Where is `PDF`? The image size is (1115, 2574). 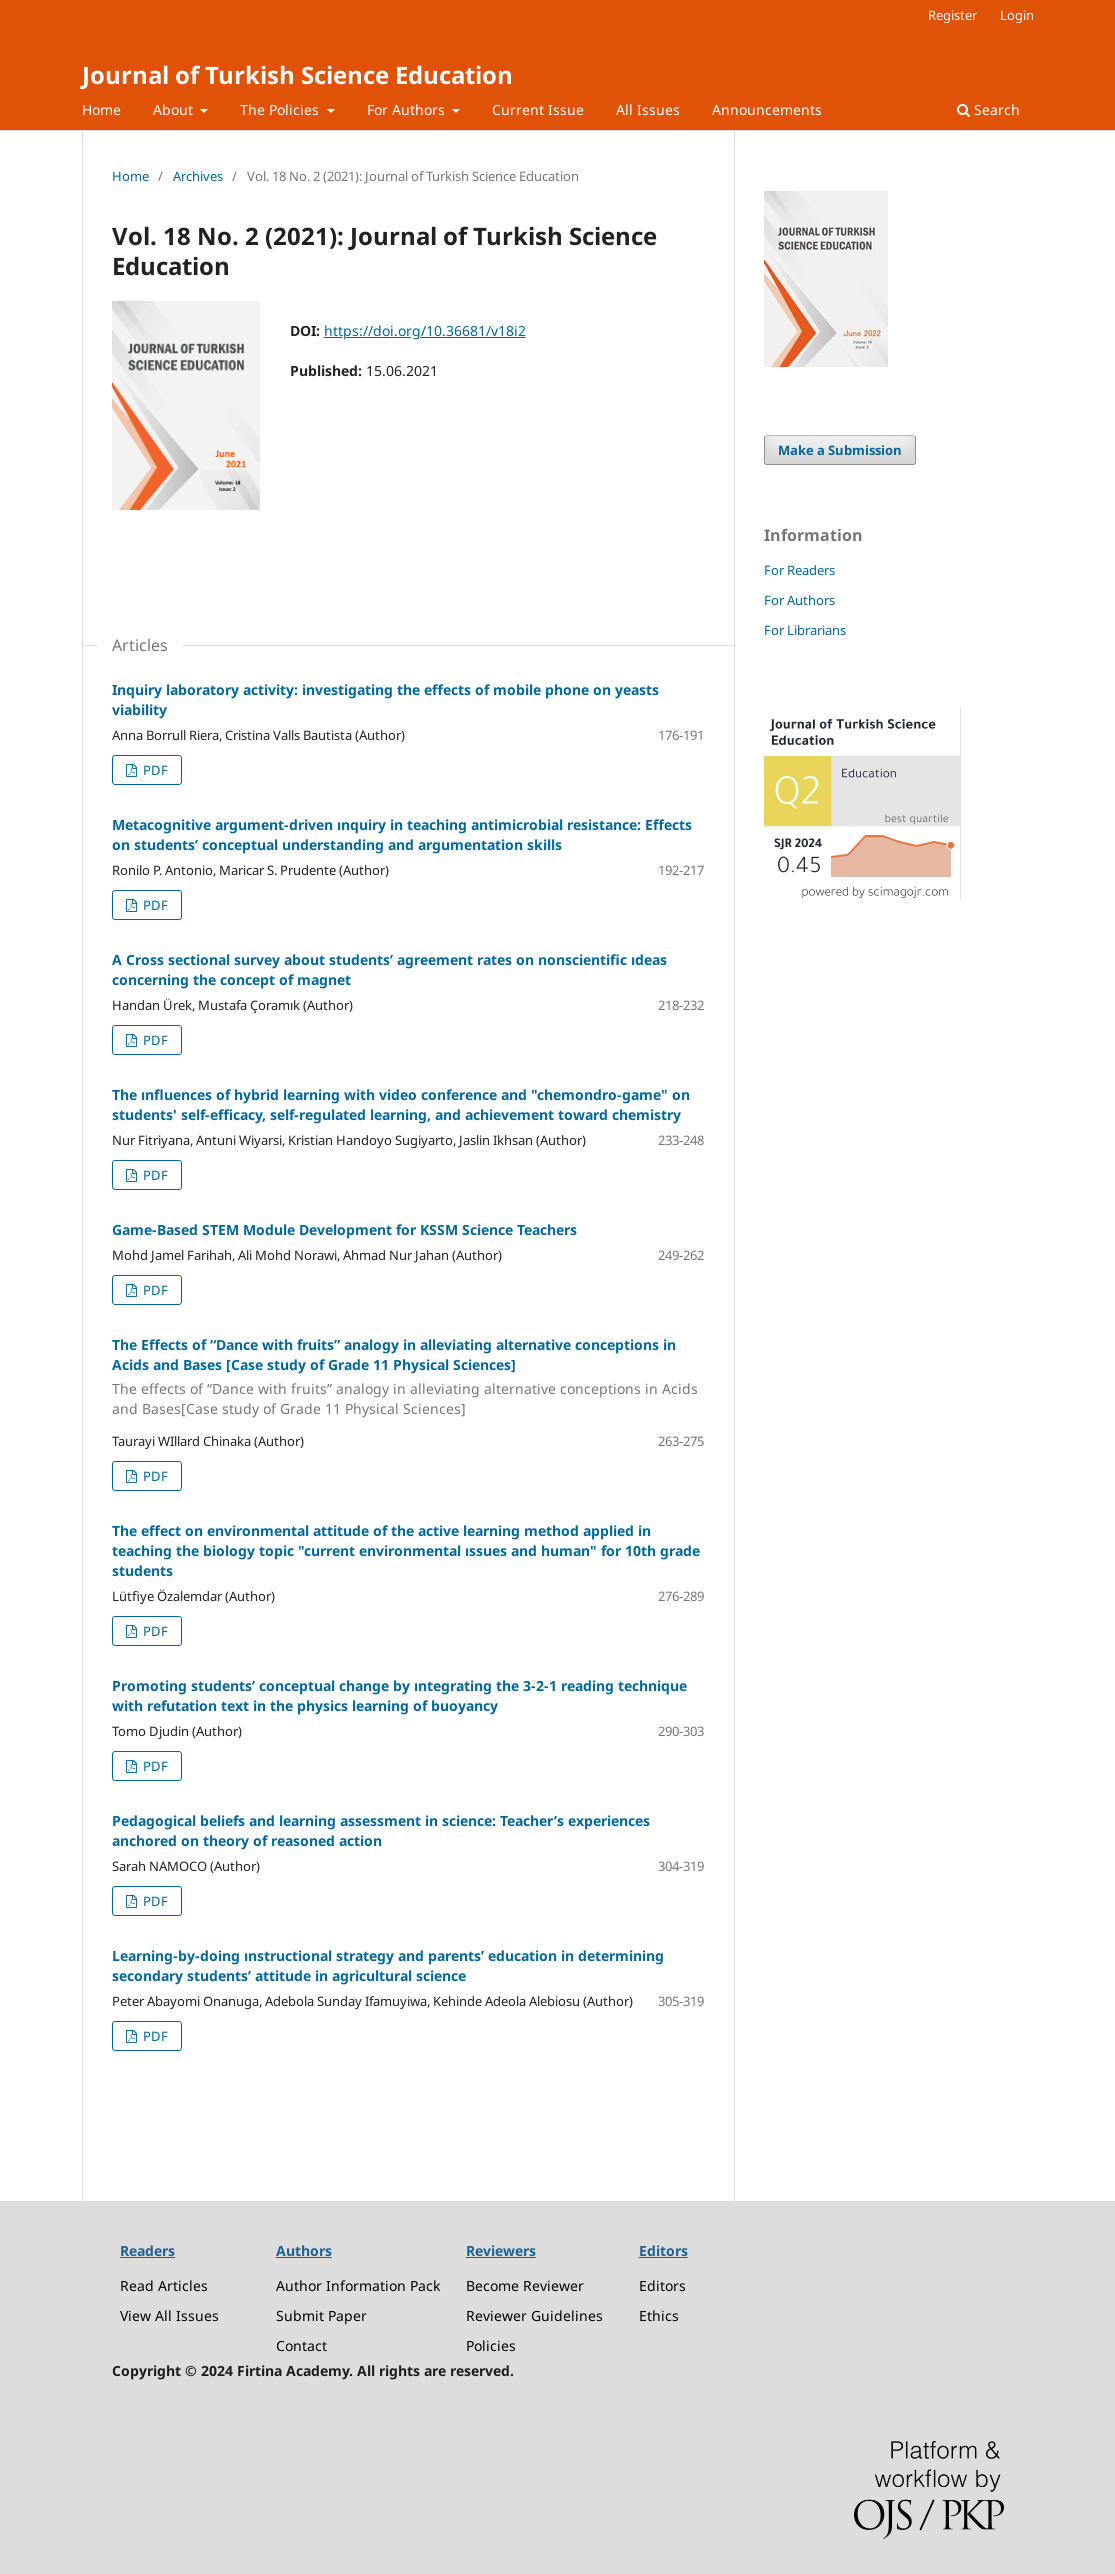
PDF is located at coordinates (154, 770).